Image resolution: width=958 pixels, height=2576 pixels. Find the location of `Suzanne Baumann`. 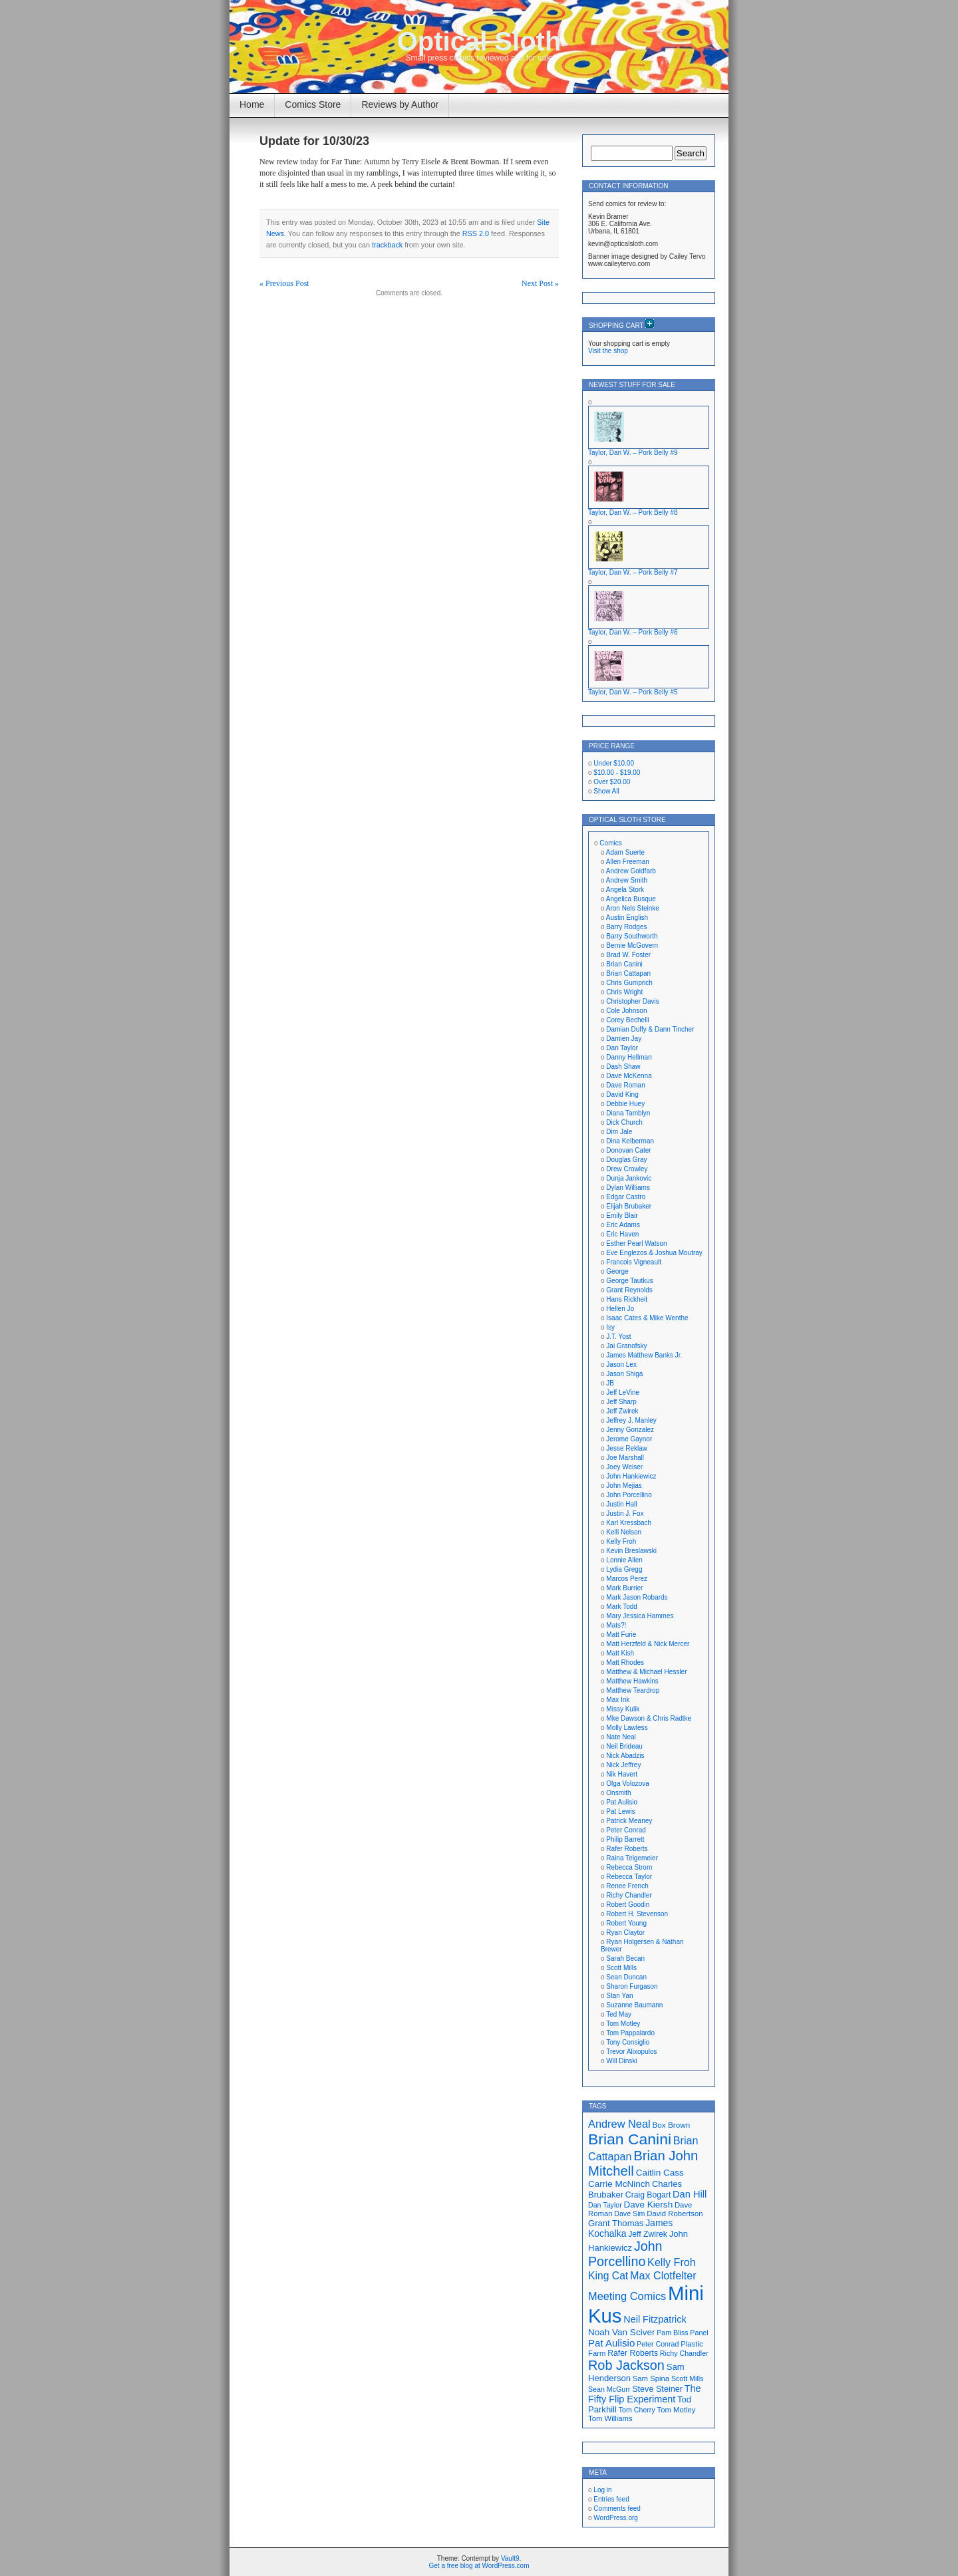

Suzanne Baumann is located at coordinates (634, 2005).